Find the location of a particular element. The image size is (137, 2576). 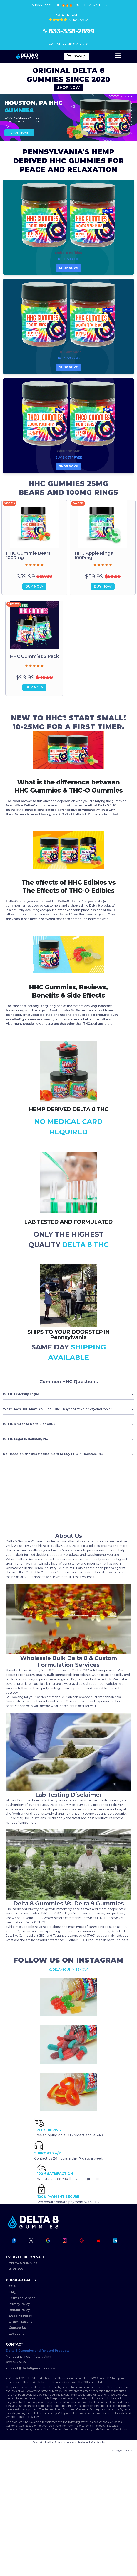

[google icon] is located at coordinates (48, 2240).